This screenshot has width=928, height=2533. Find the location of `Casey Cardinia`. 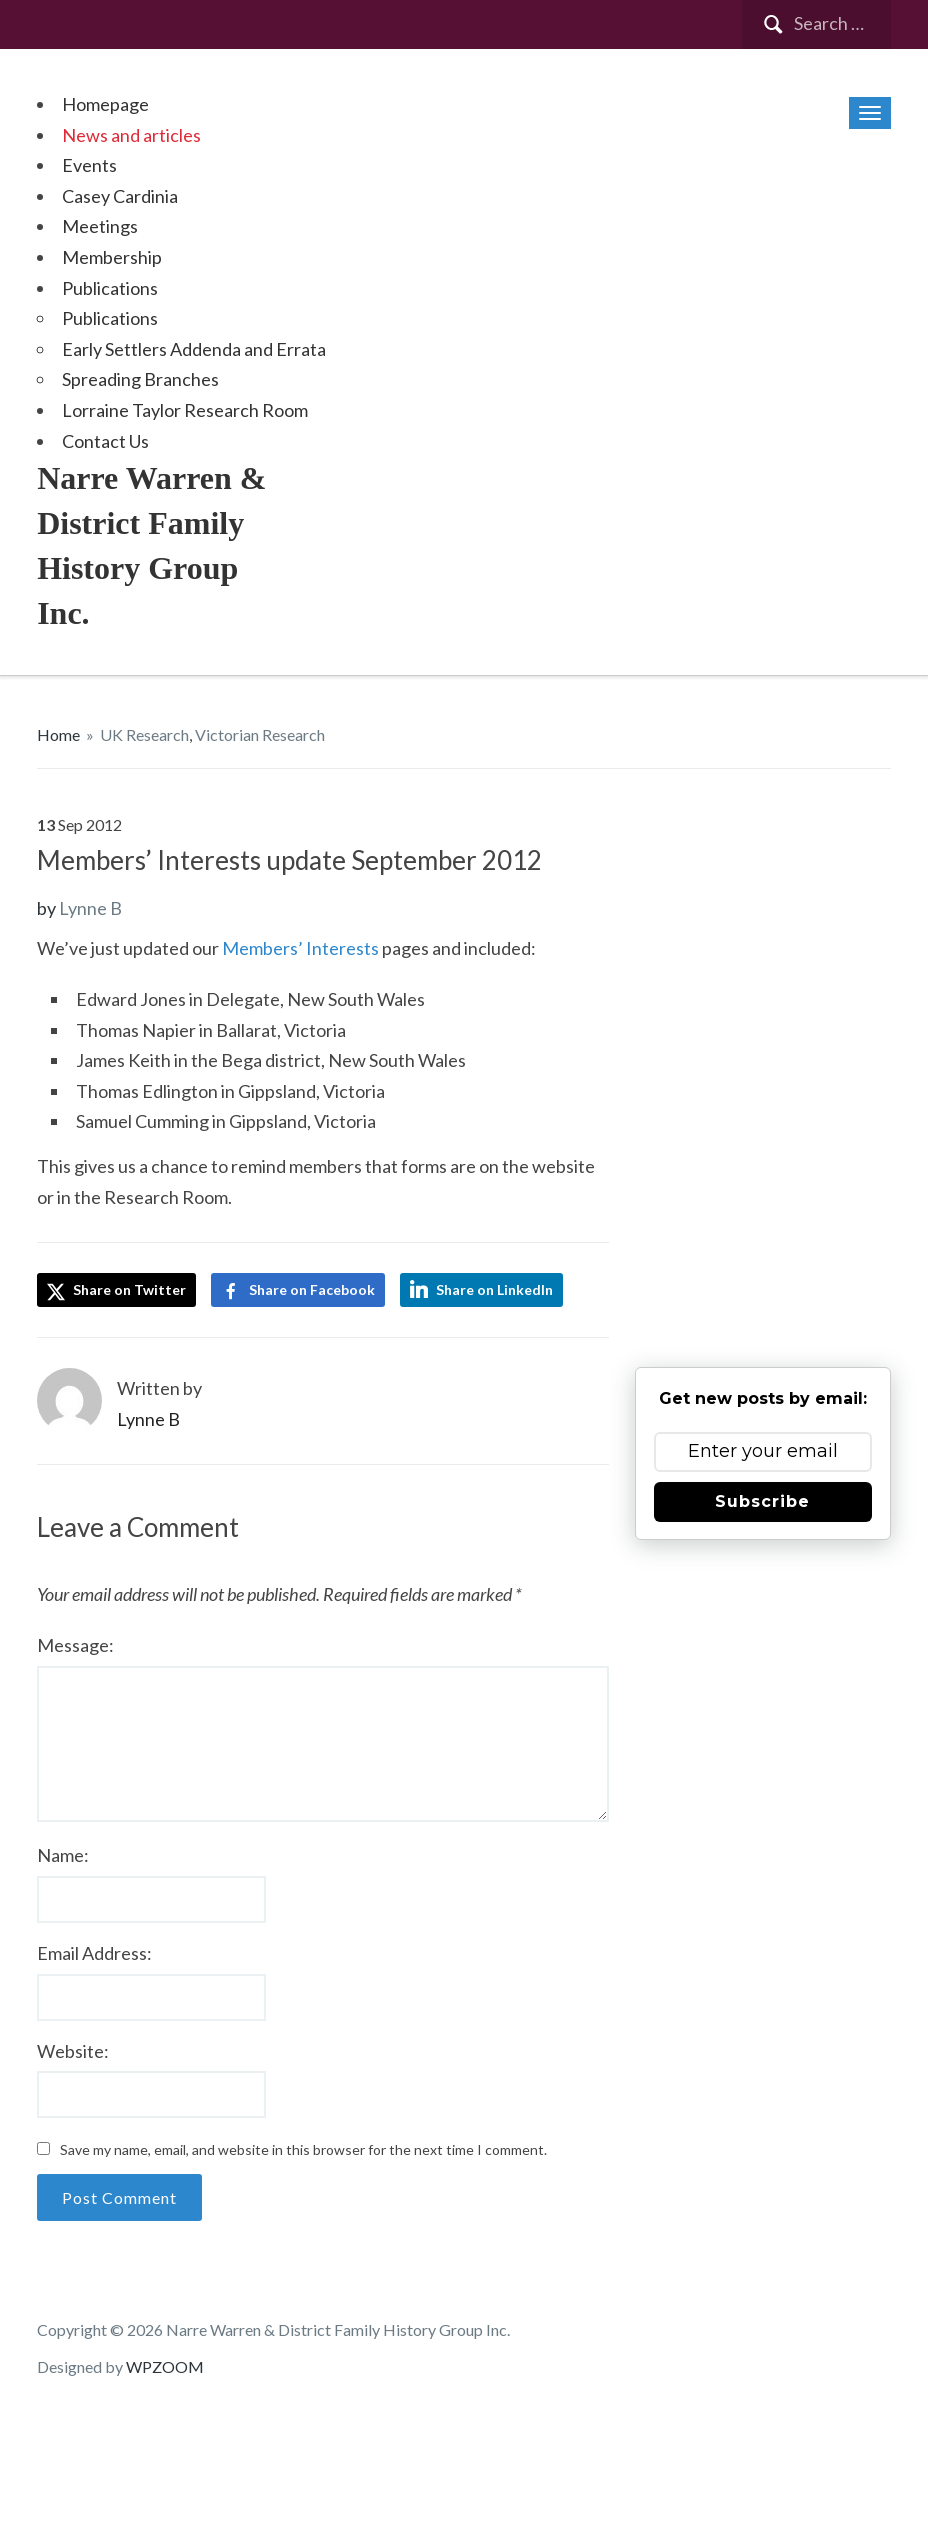

Casey Cardinia is located at coordinates (120, 196).